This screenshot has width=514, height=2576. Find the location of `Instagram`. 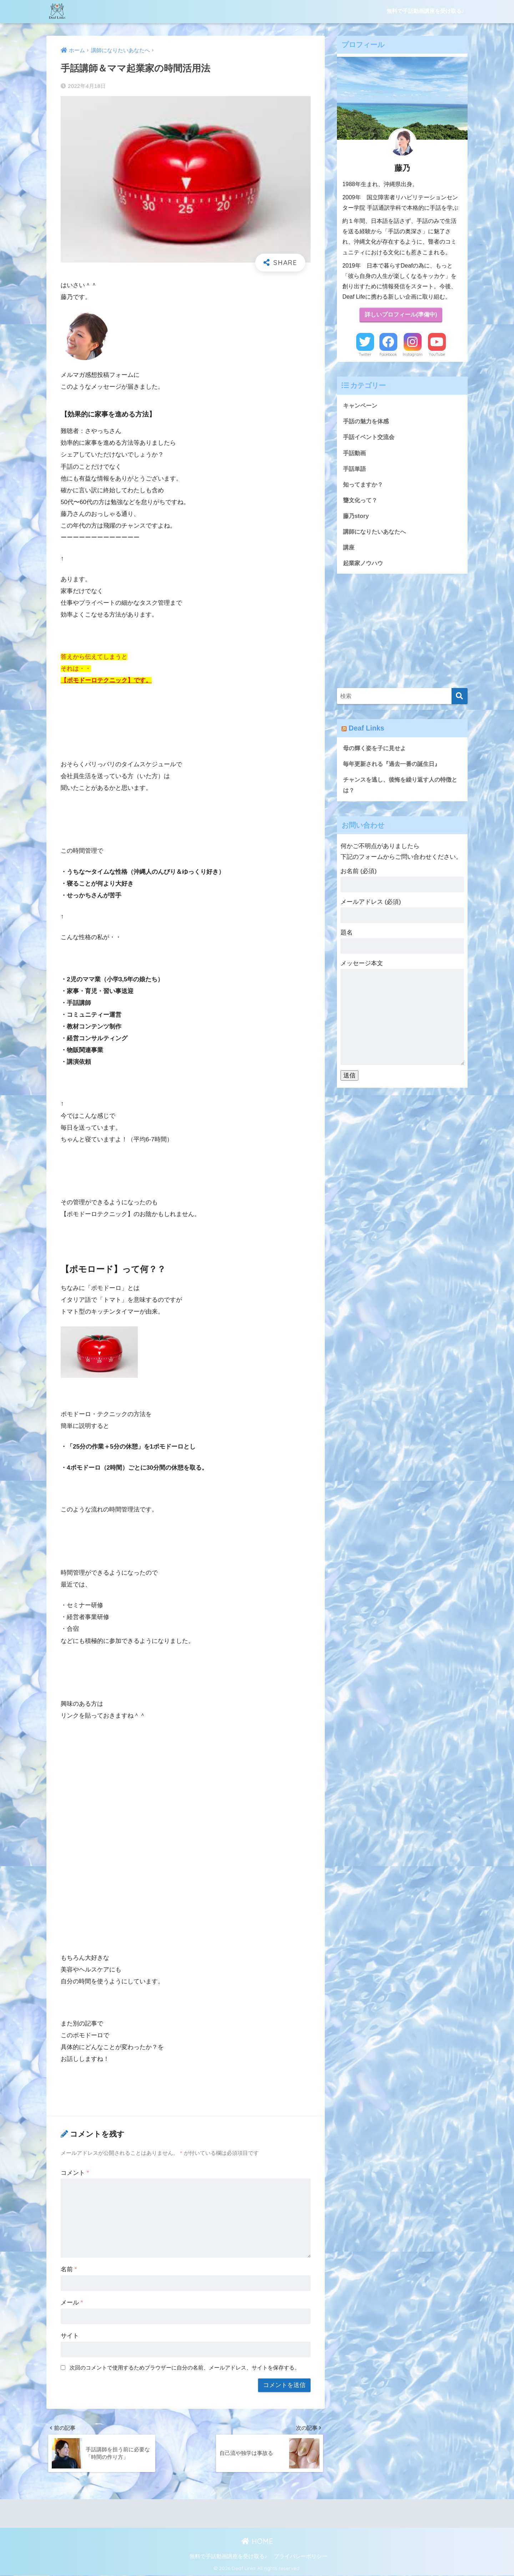

Instagram is located at coordinates (413, 354).